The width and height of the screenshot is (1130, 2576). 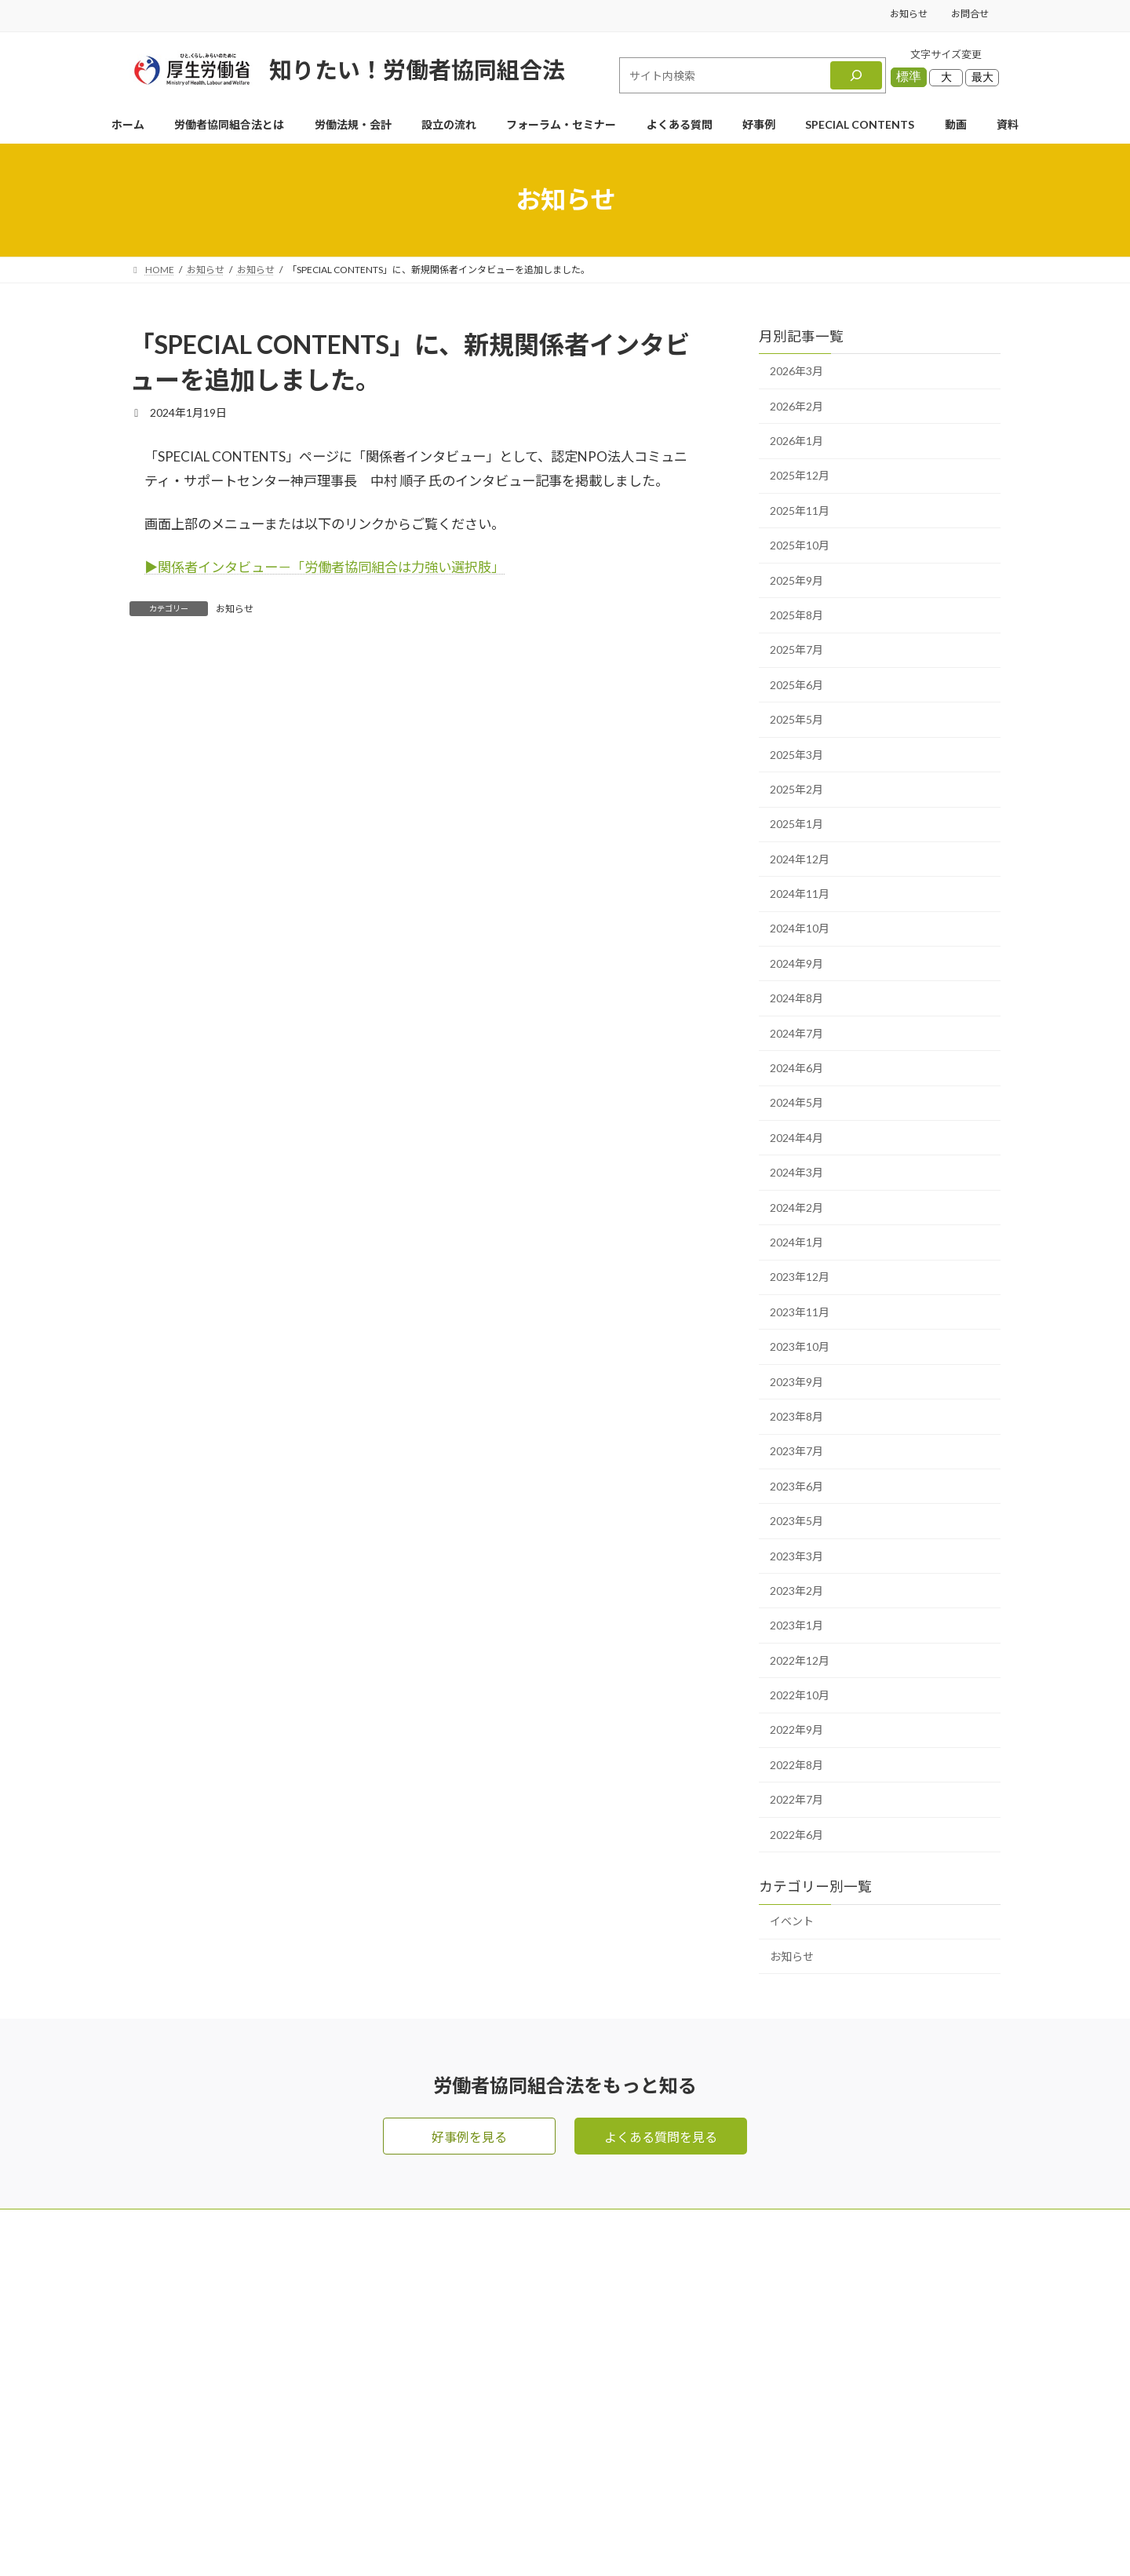 What do you see at coordinates (796, 998) in the screenshot?
I see `2024年8月` at bounding box center [796, 998].